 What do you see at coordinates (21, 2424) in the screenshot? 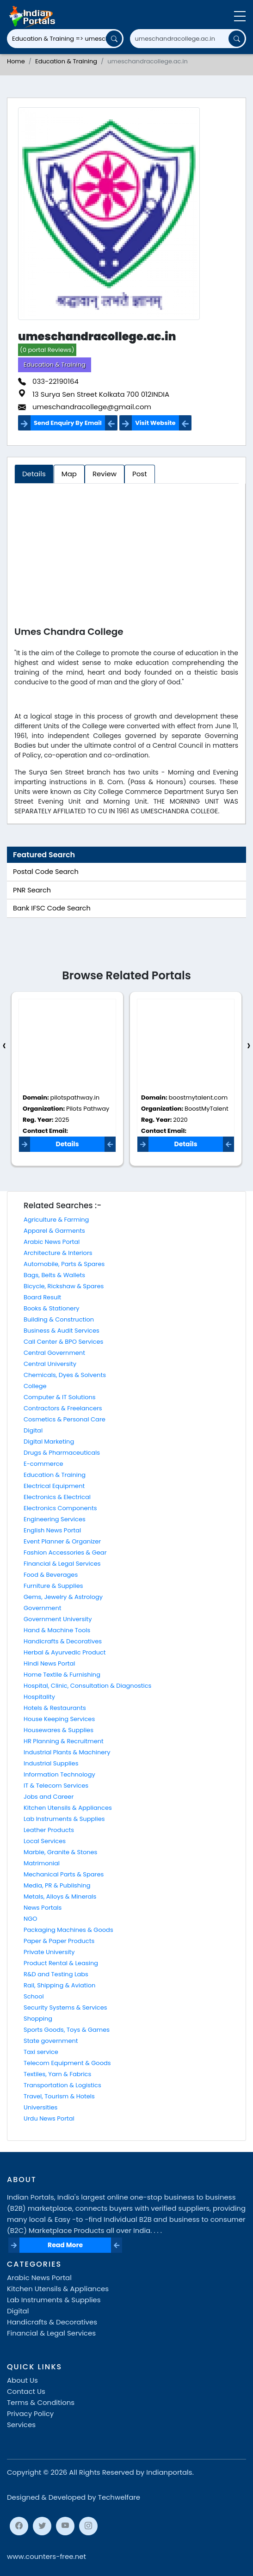
I see `Services` at bounding box center [21, 2424].